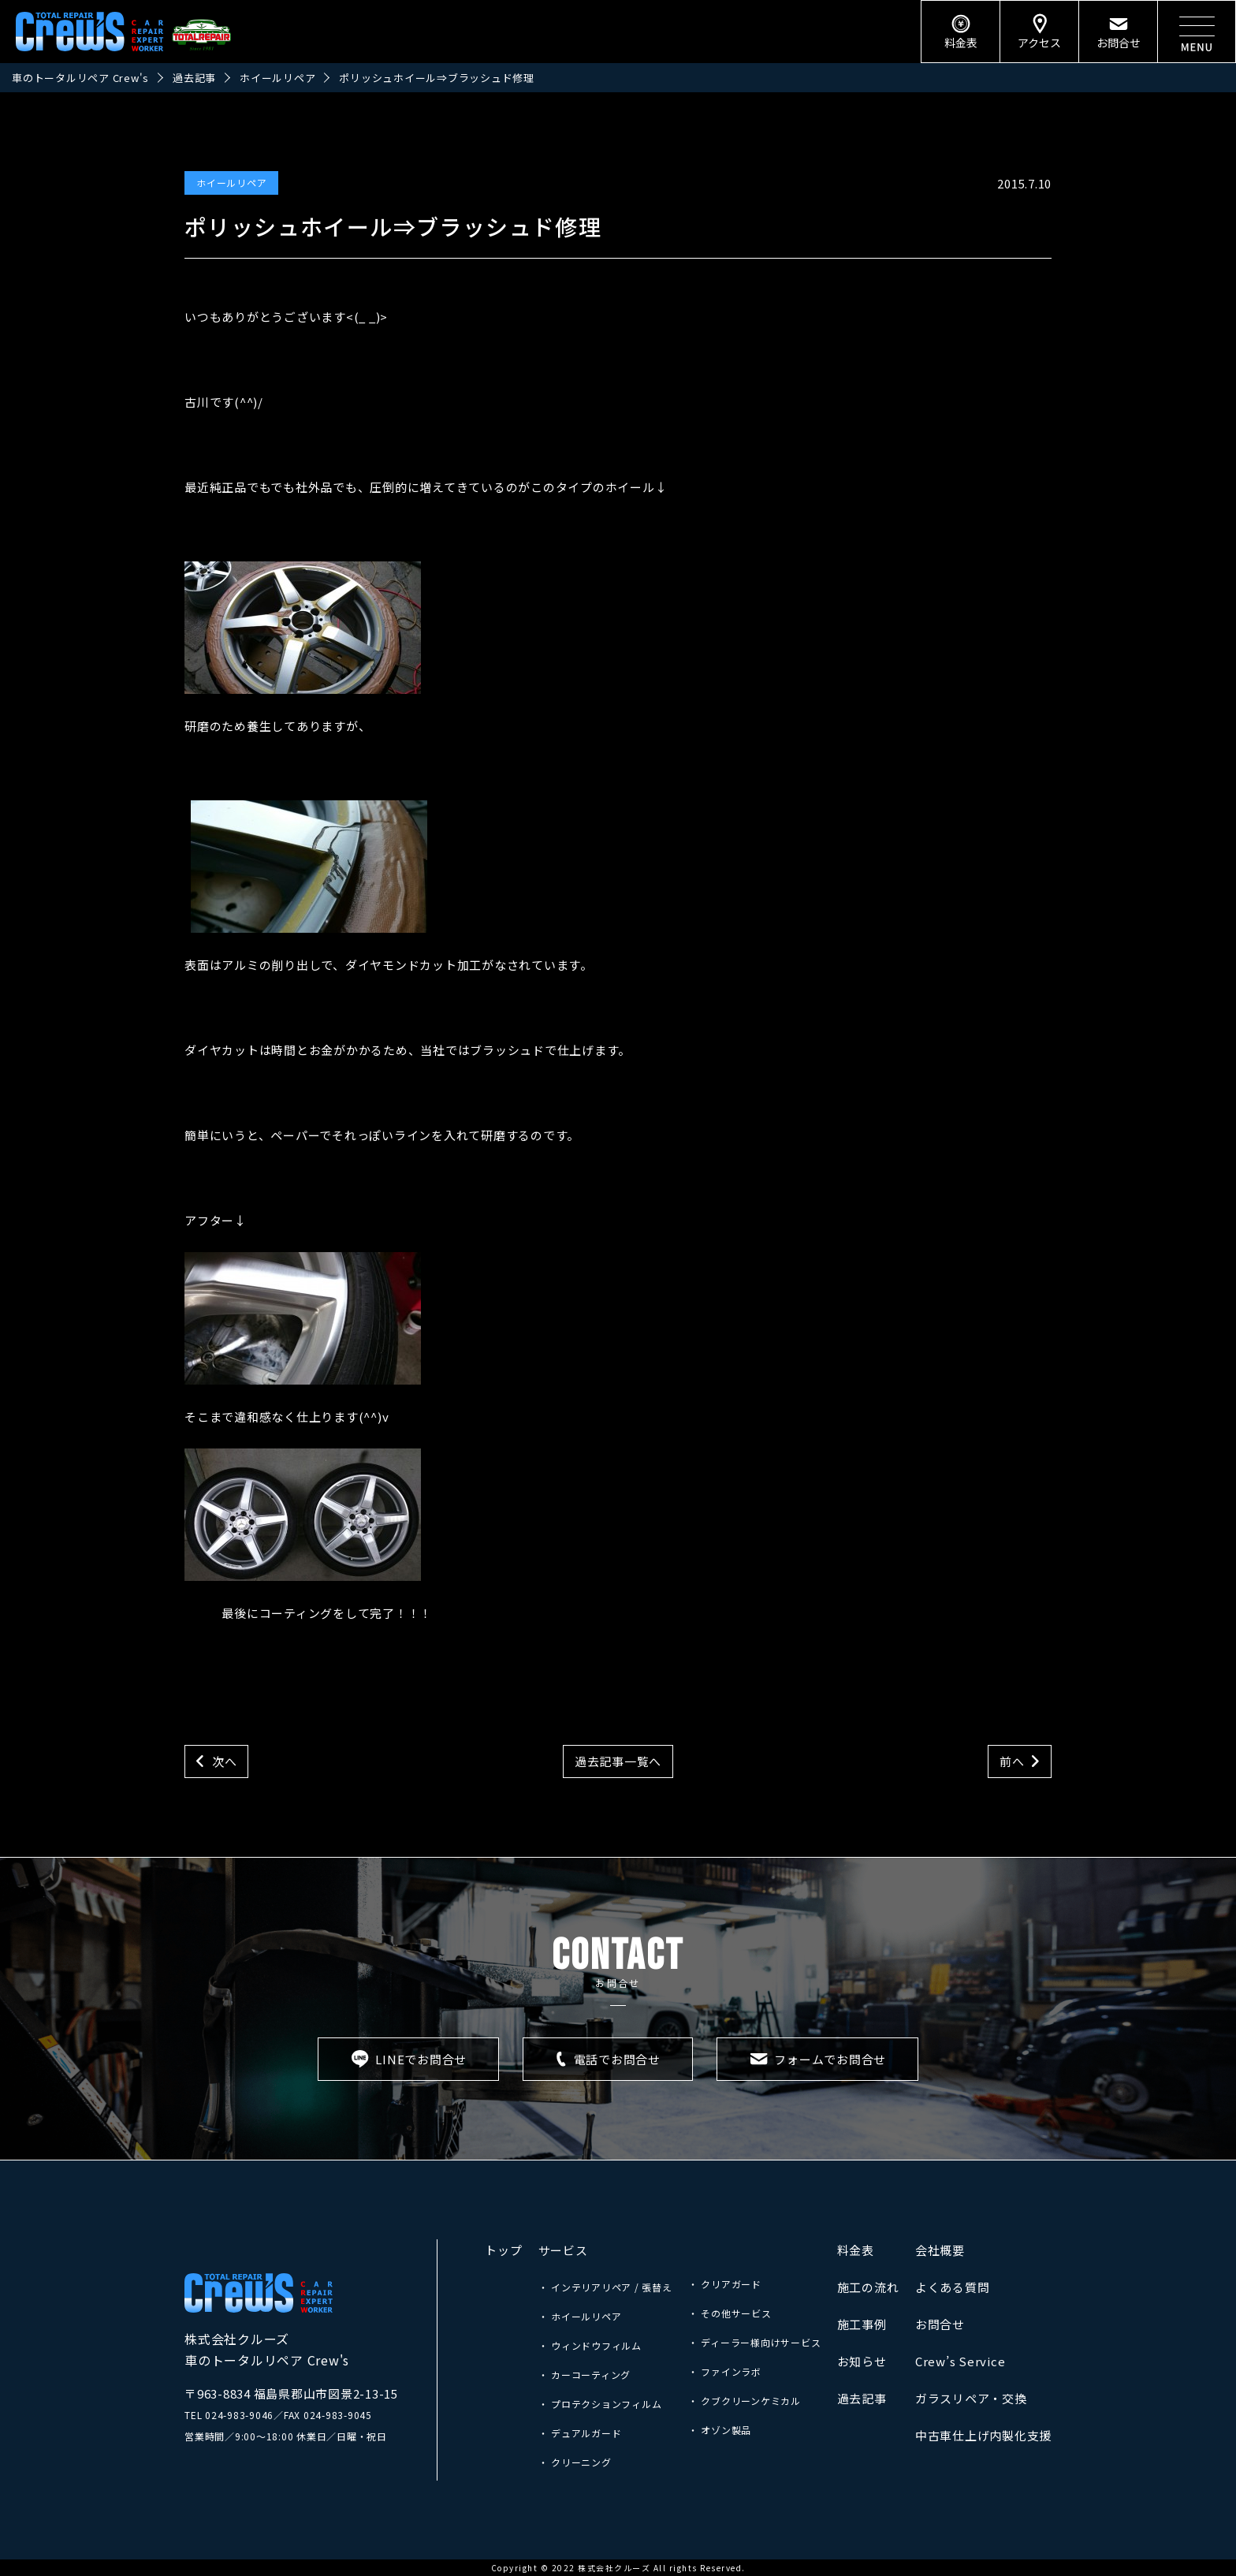 This screenshot has width=1236, height=2576. I want to click on ・ カーコーティング, so click(584, 2374).